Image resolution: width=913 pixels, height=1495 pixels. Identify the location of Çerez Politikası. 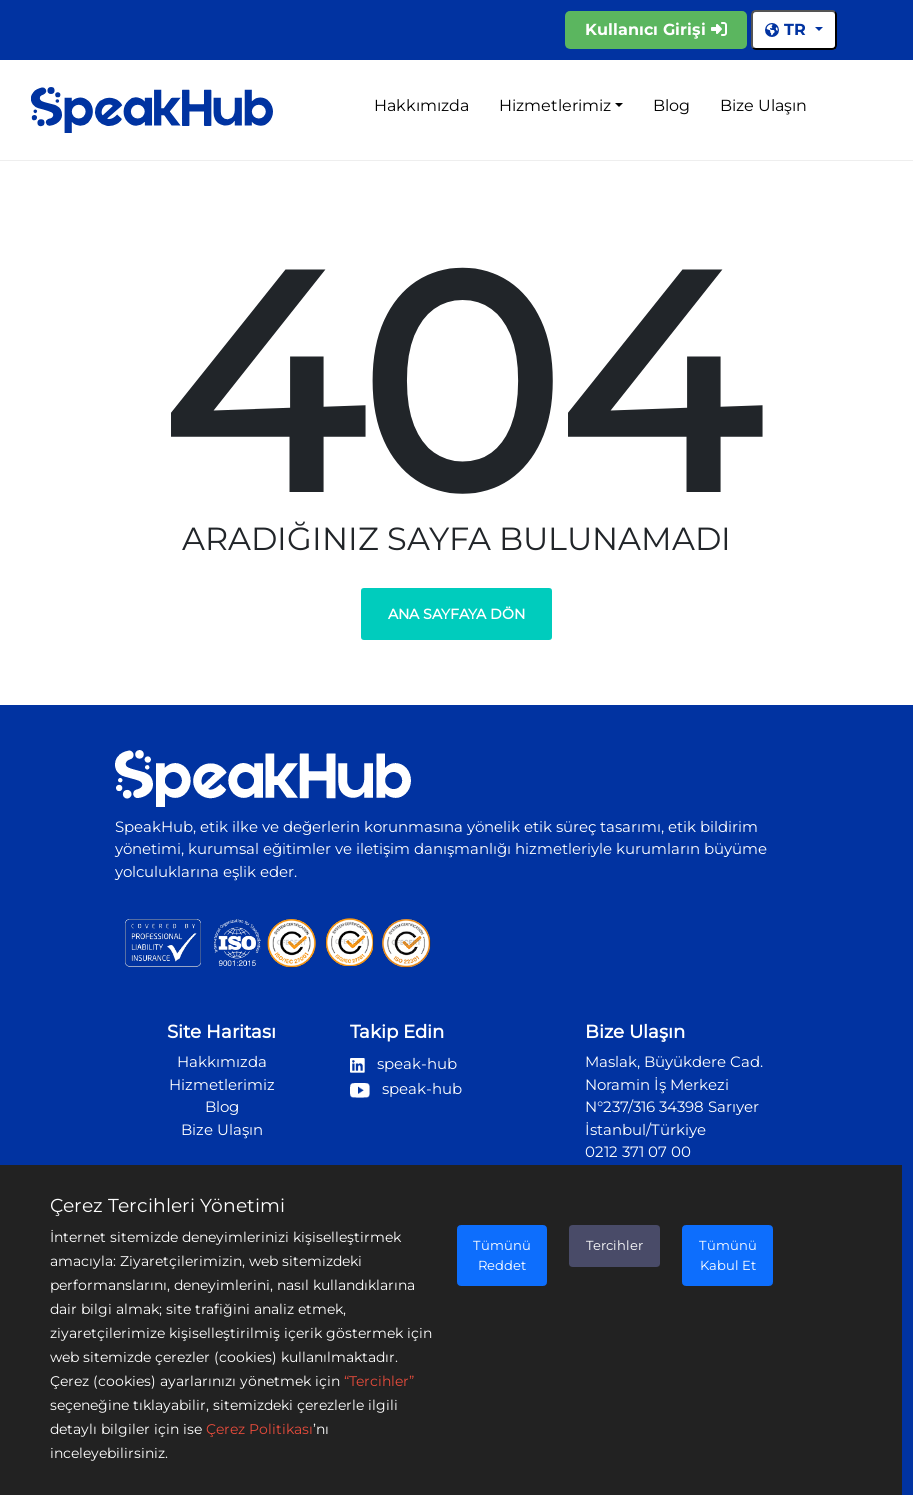
(259, 1429).